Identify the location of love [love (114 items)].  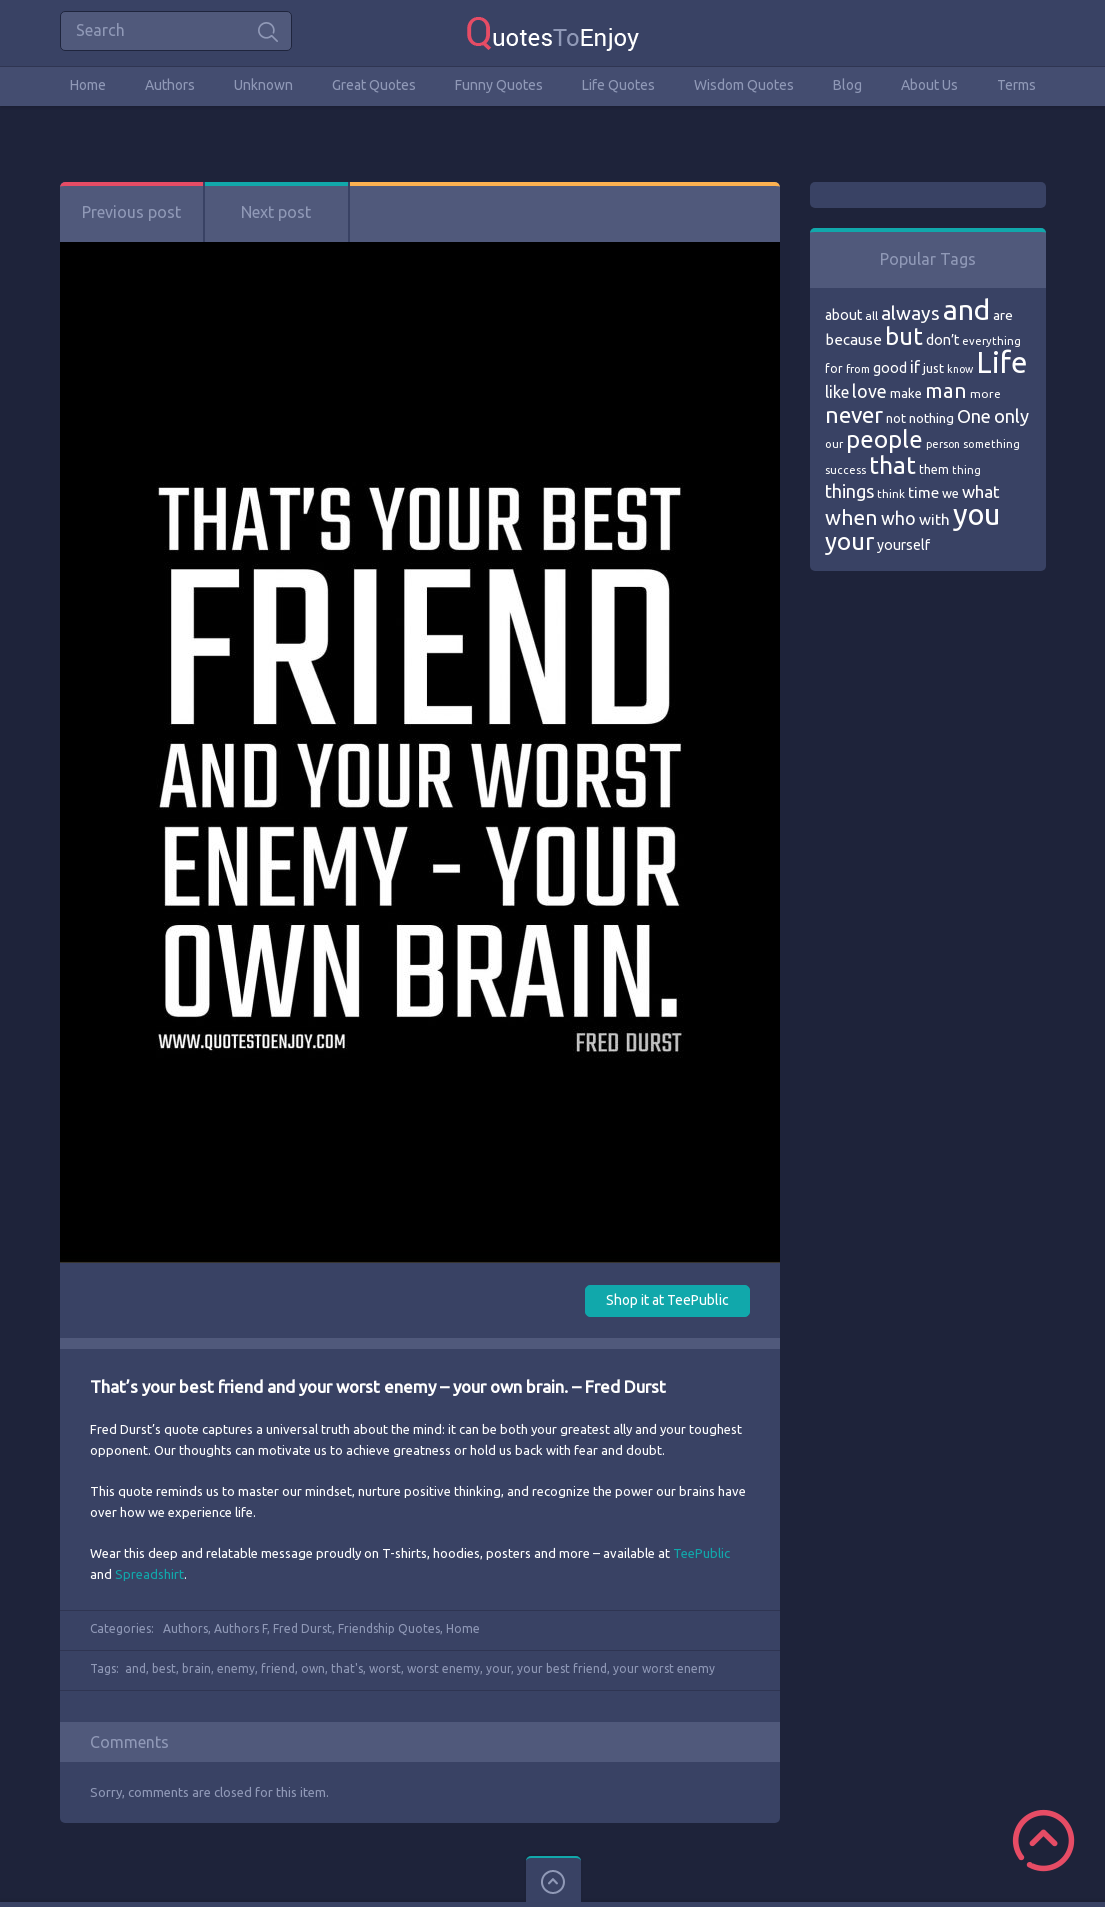
(869, 391).